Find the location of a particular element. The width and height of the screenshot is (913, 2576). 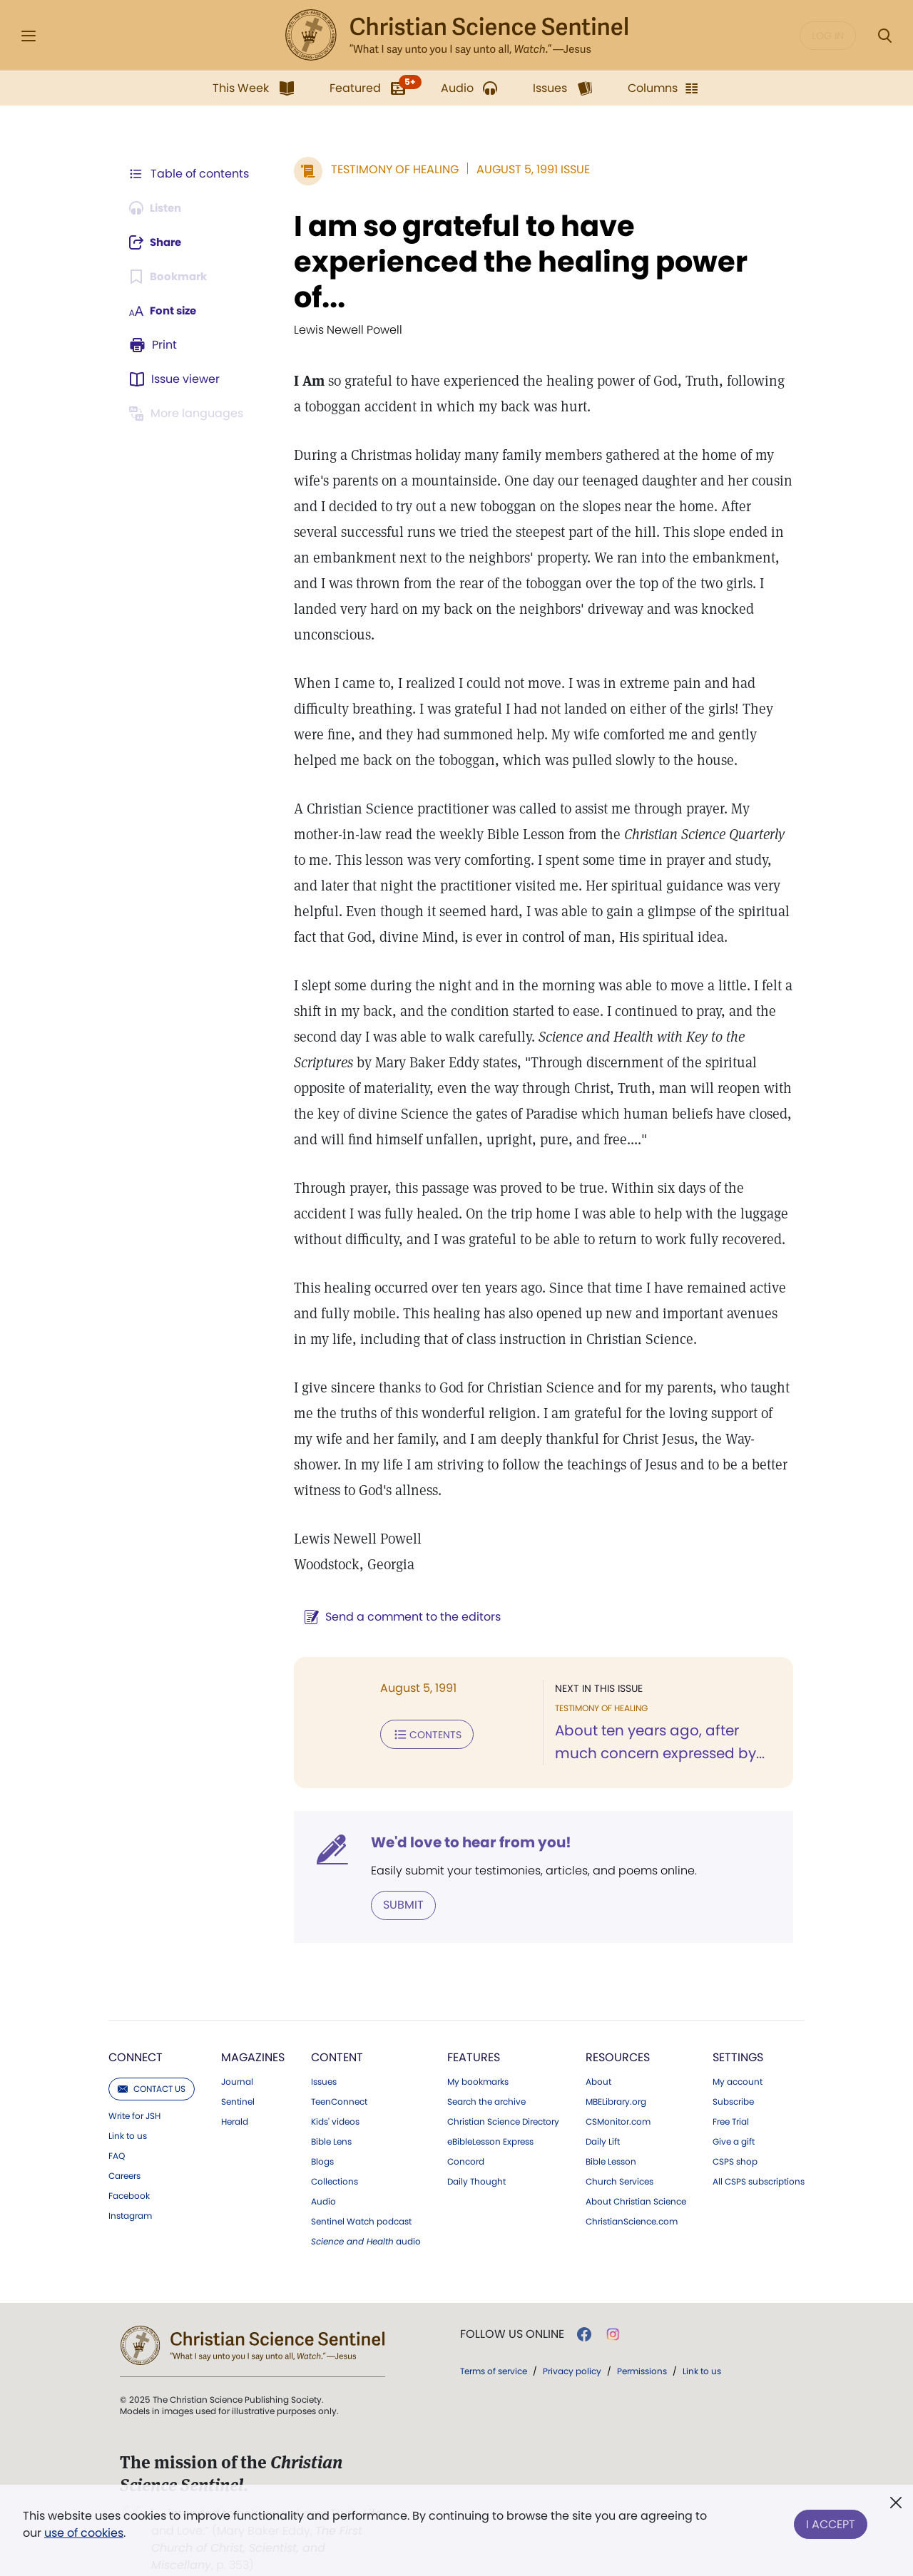

CSMonitor.com is located at coordinates (618, 2095).